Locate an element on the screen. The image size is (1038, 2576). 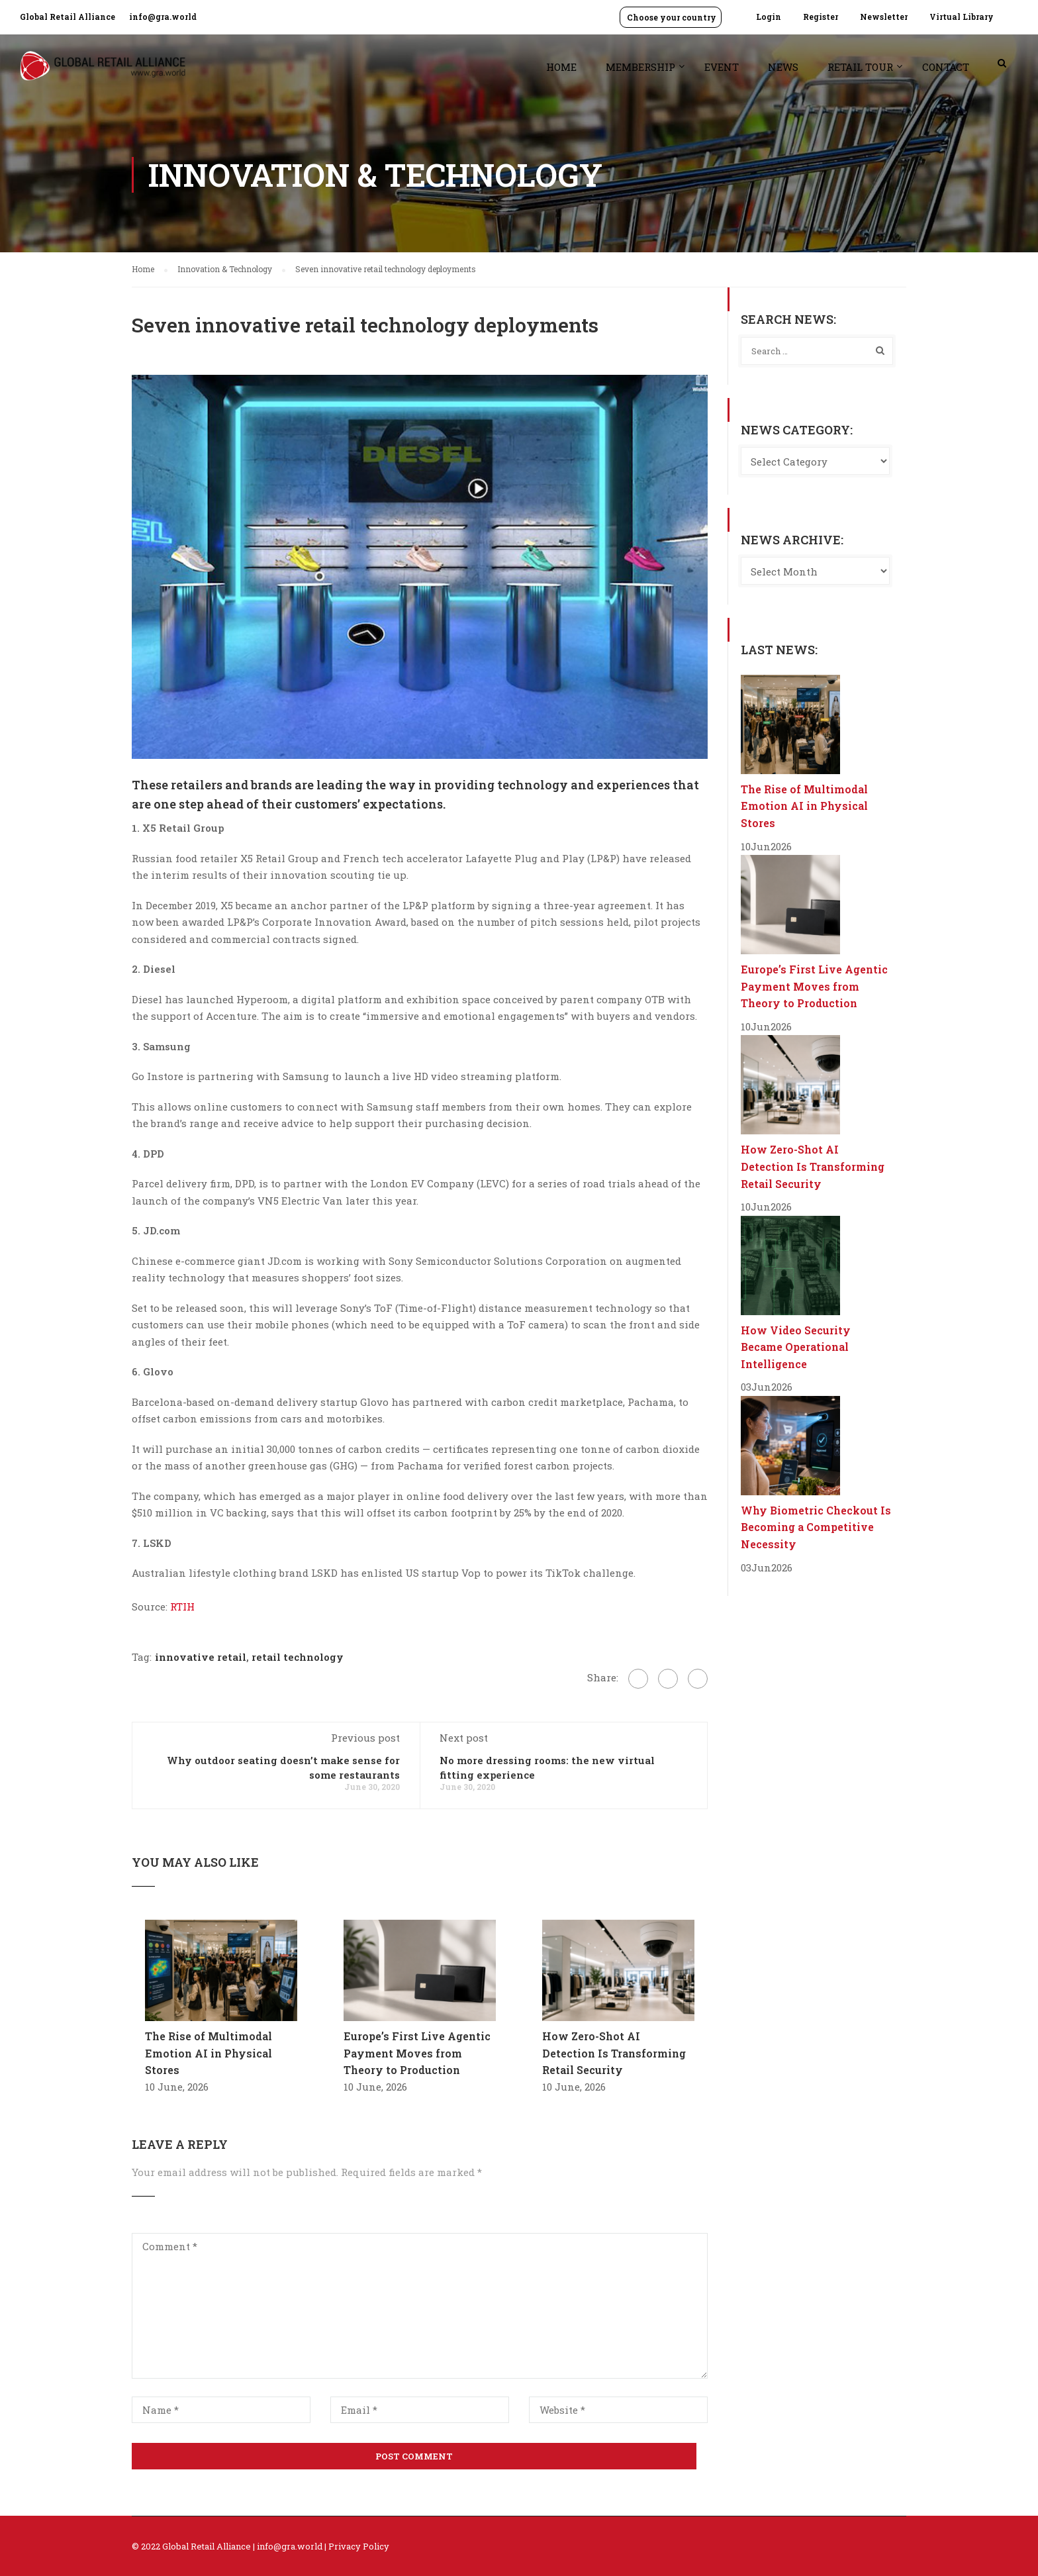
innovative retail is located at coordinates (200, 1656).